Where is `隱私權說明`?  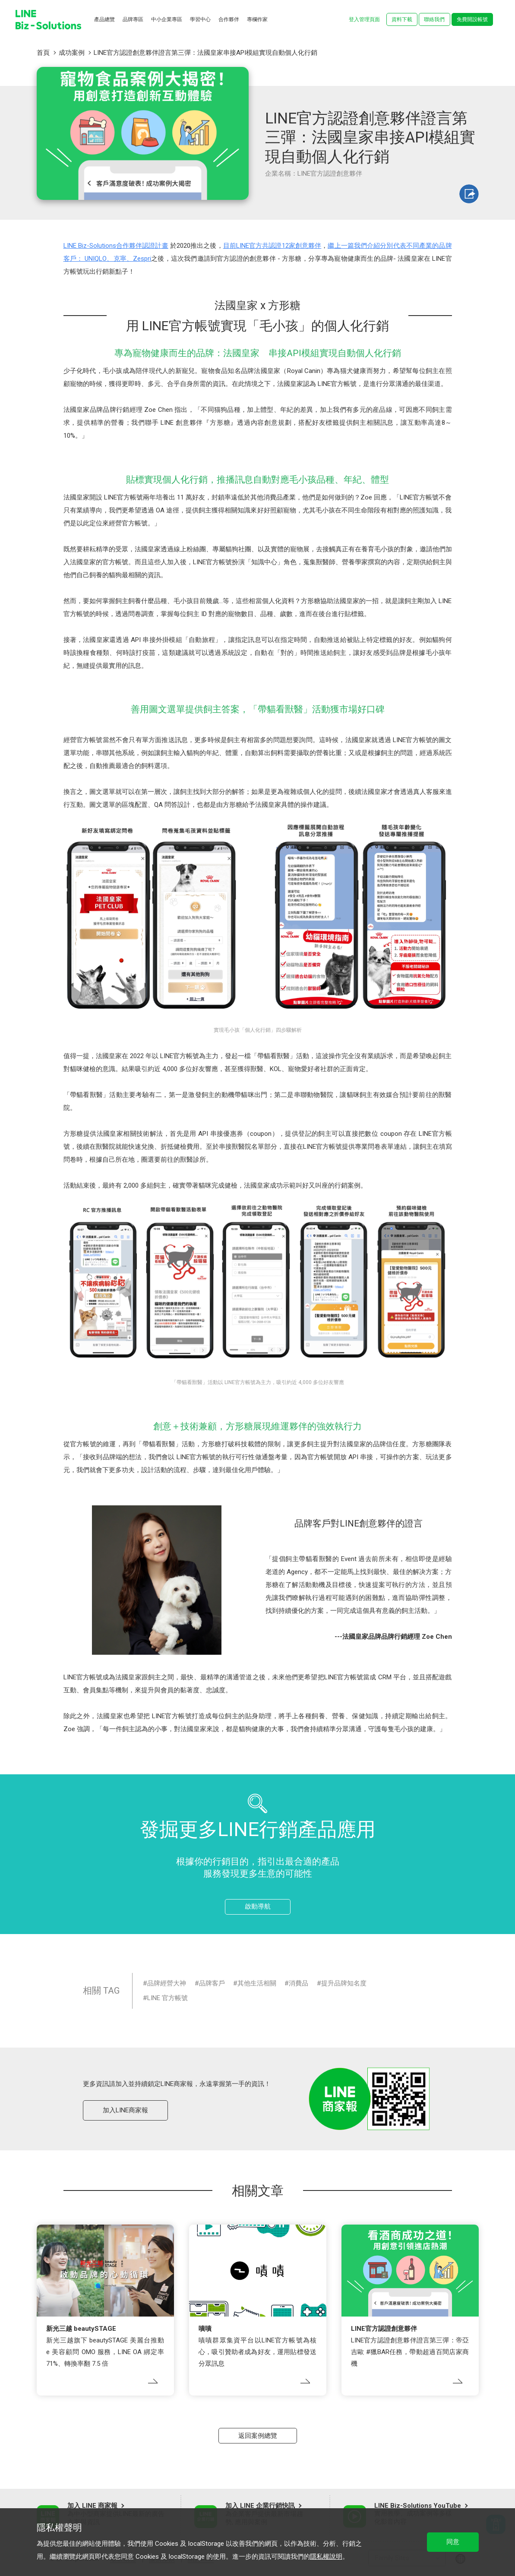 隱私權說明 is located at coordinates (326, 2556).